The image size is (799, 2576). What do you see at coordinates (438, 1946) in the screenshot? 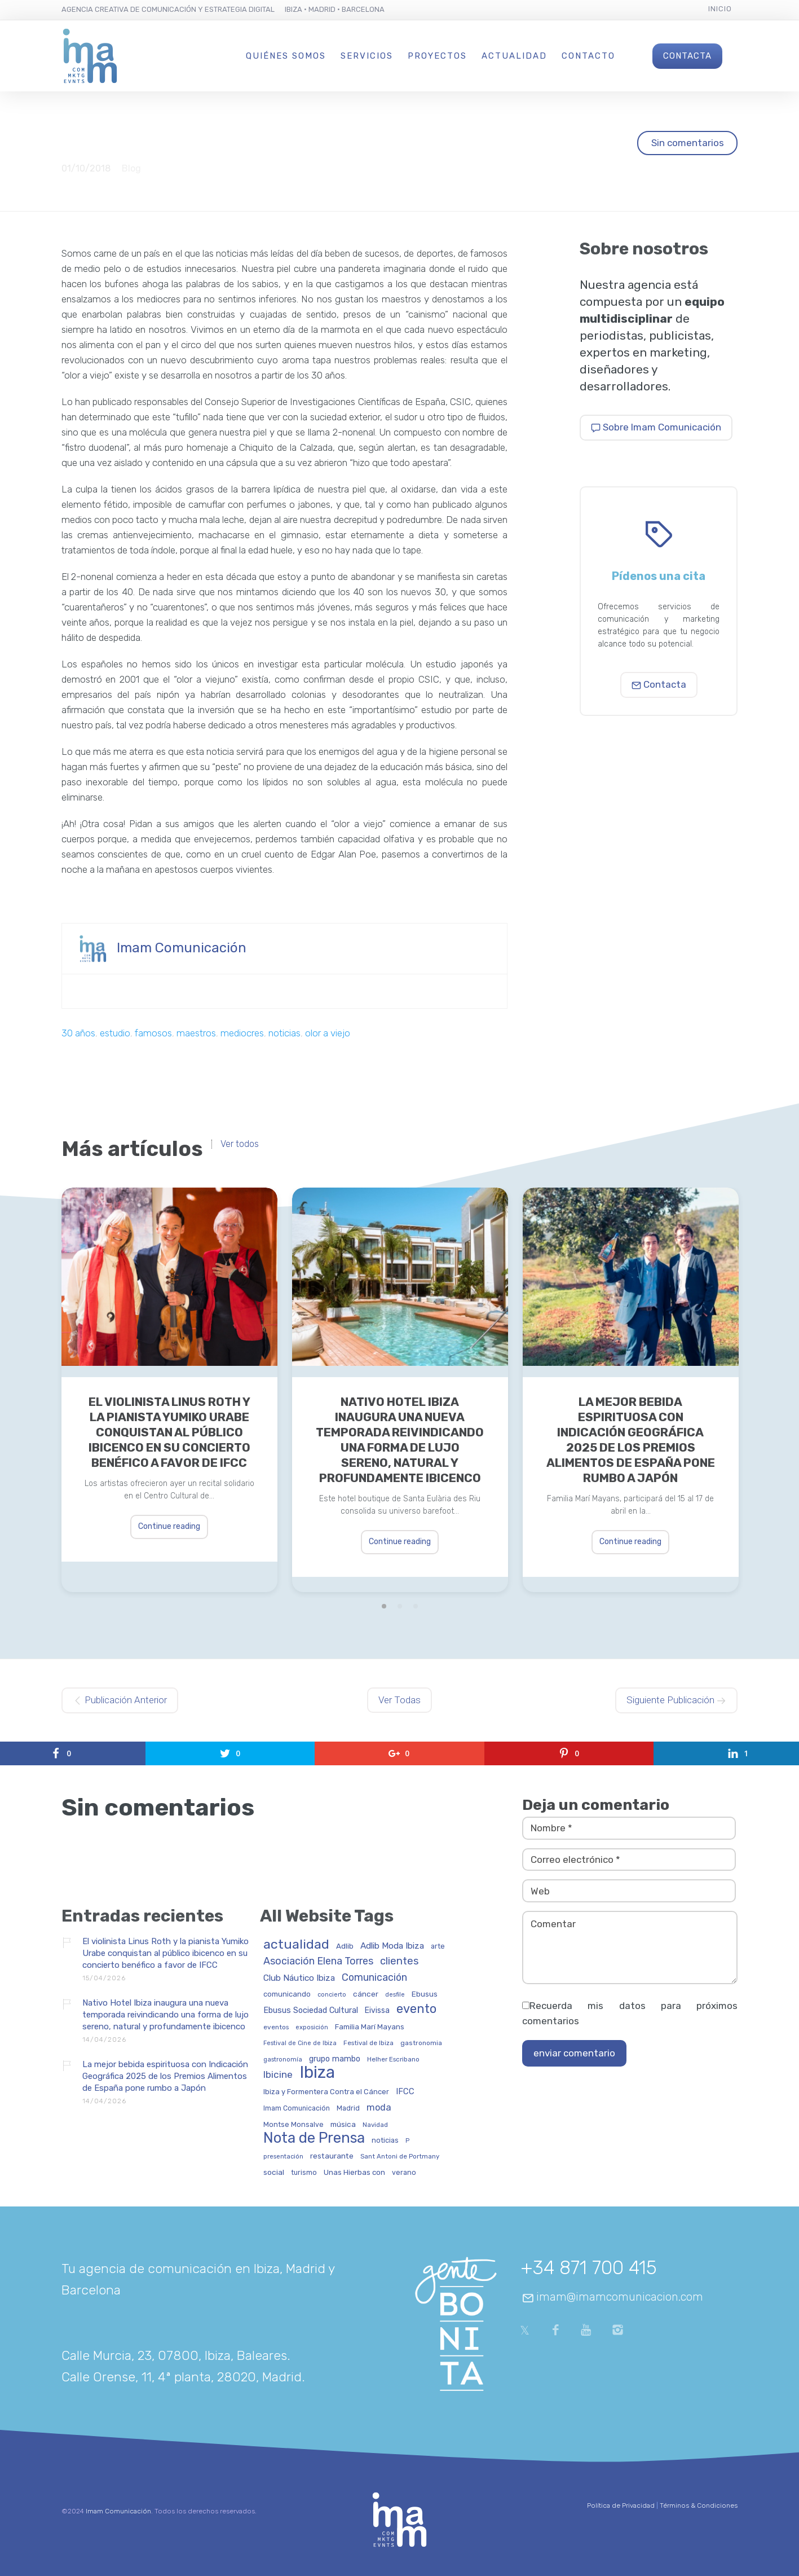
I see `arte [arte (34 elementos)]` at bounding box center [438, 1946].